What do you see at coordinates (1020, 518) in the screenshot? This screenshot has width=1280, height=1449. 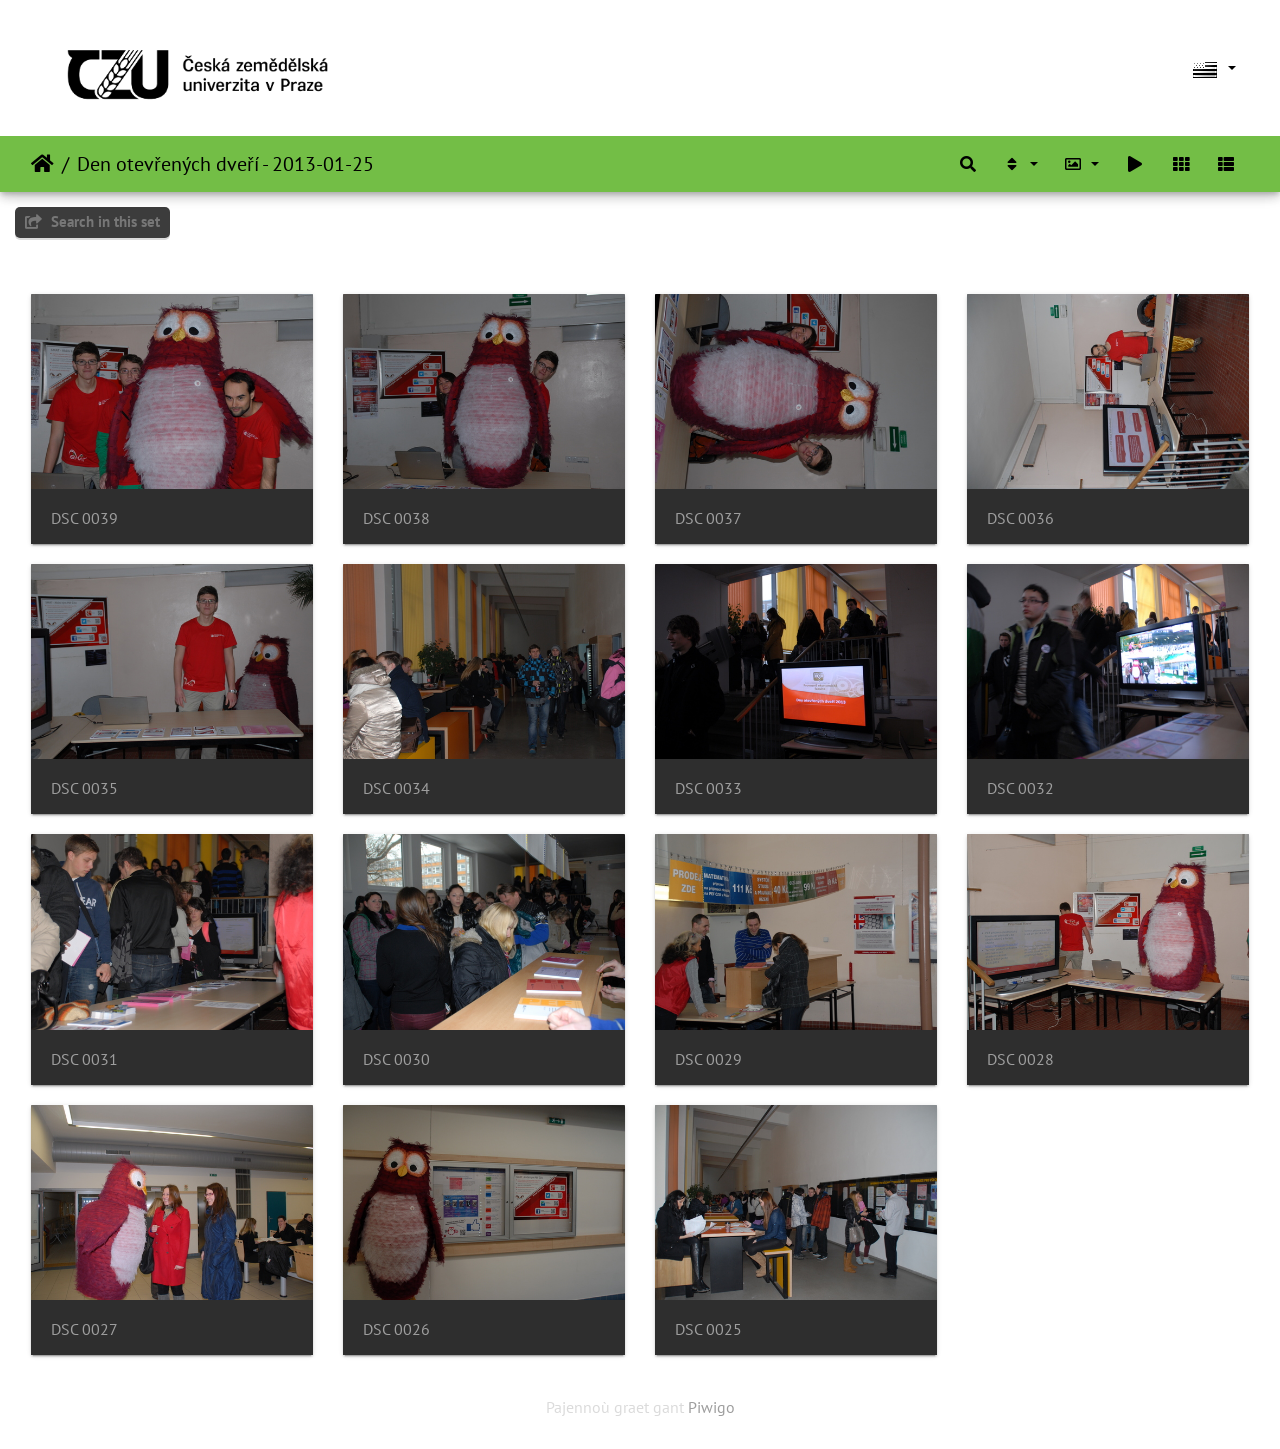 I see `DSC 0036` at bounding box center [1020, 518].